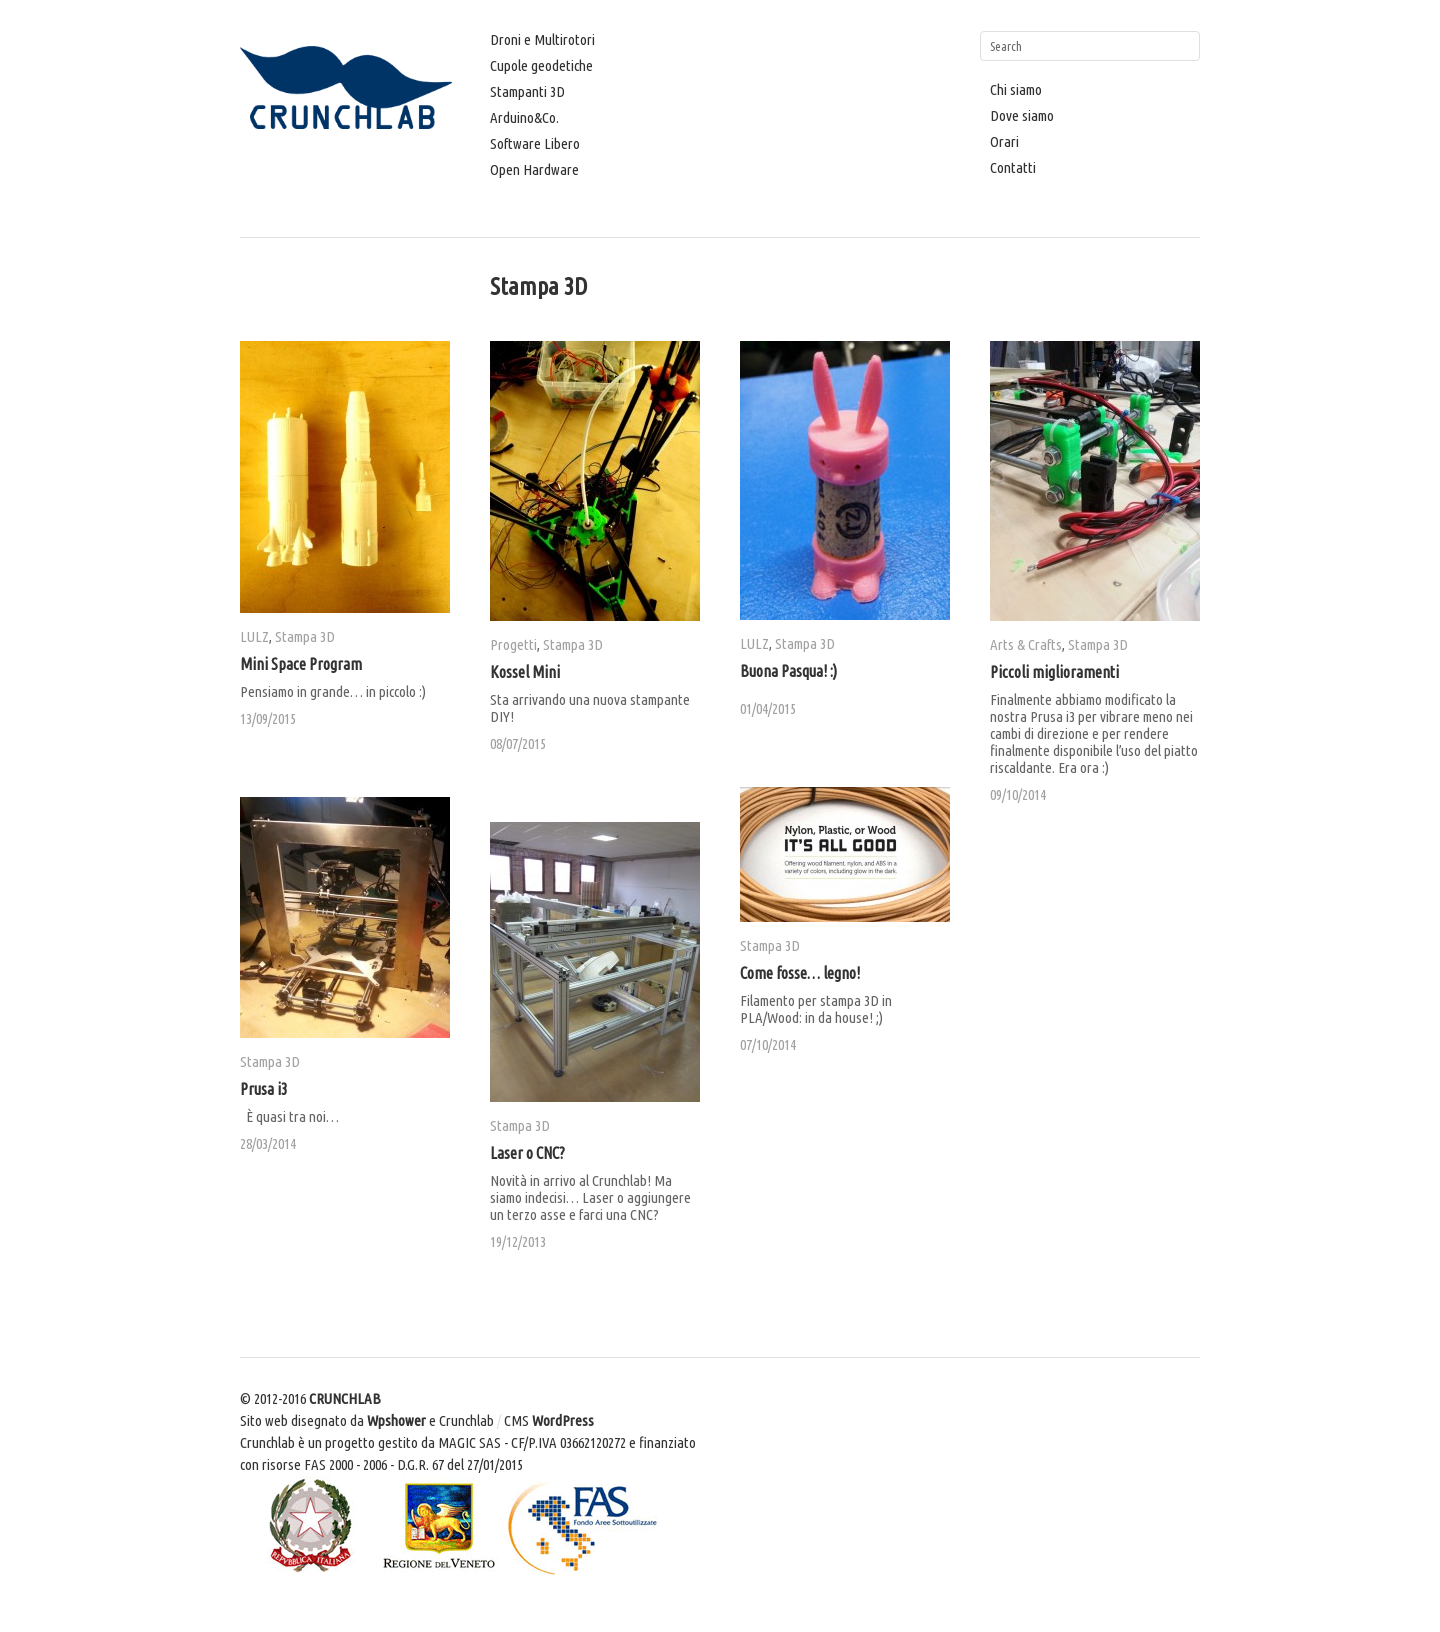 The height and width of the screenshot is (1632, 1440). Describe the element at coordinates (527, 91) in the screenshot. I see `Stampanti 3D` at that location.